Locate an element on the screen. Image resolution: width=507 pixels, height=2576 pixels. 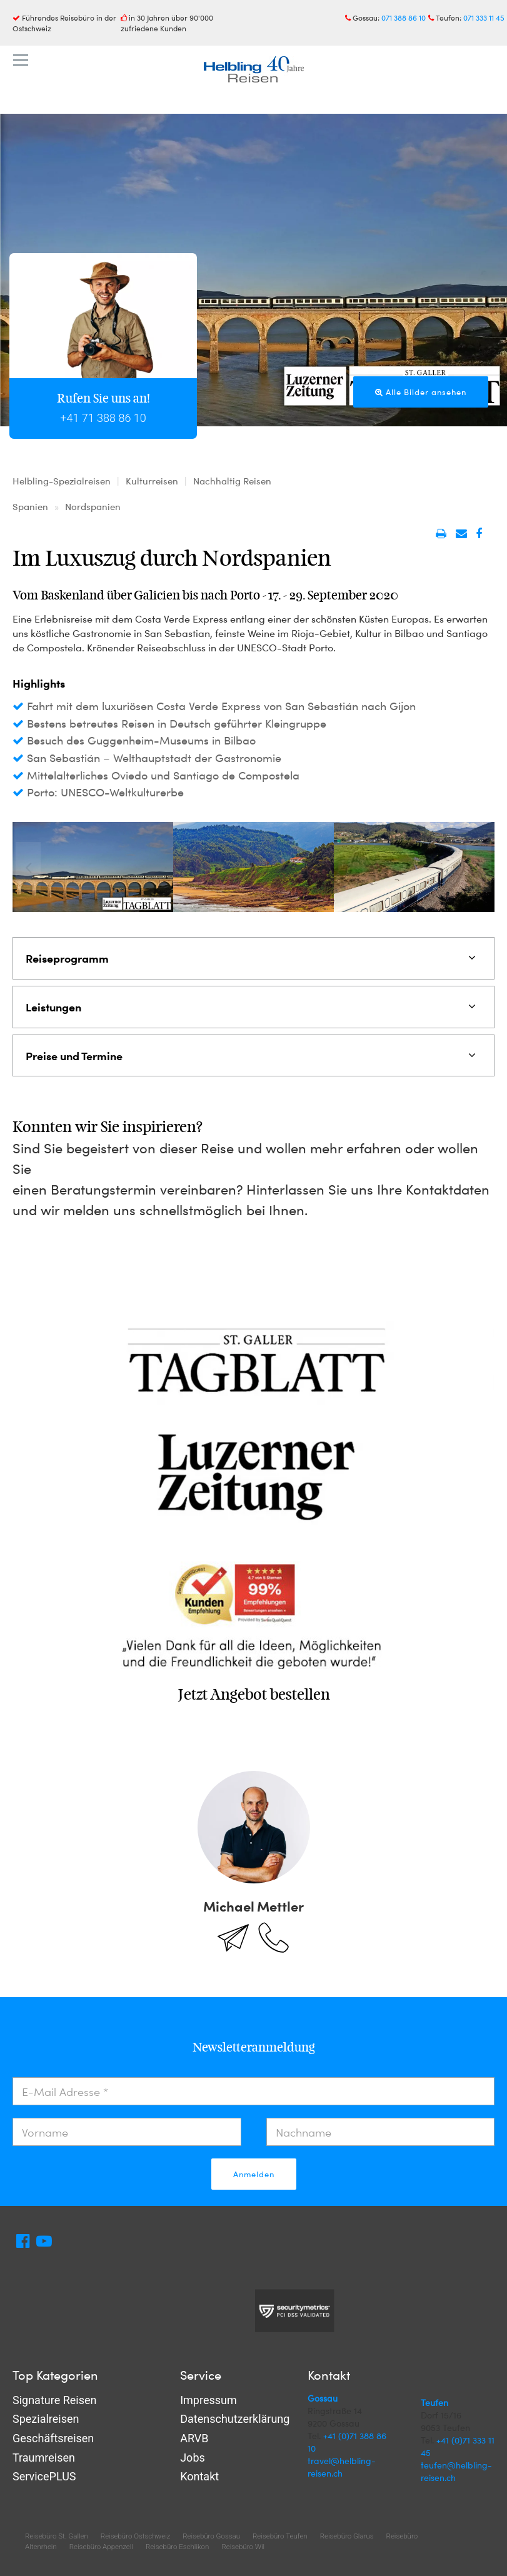
Anmelden is located at coordinates (253, 2174).